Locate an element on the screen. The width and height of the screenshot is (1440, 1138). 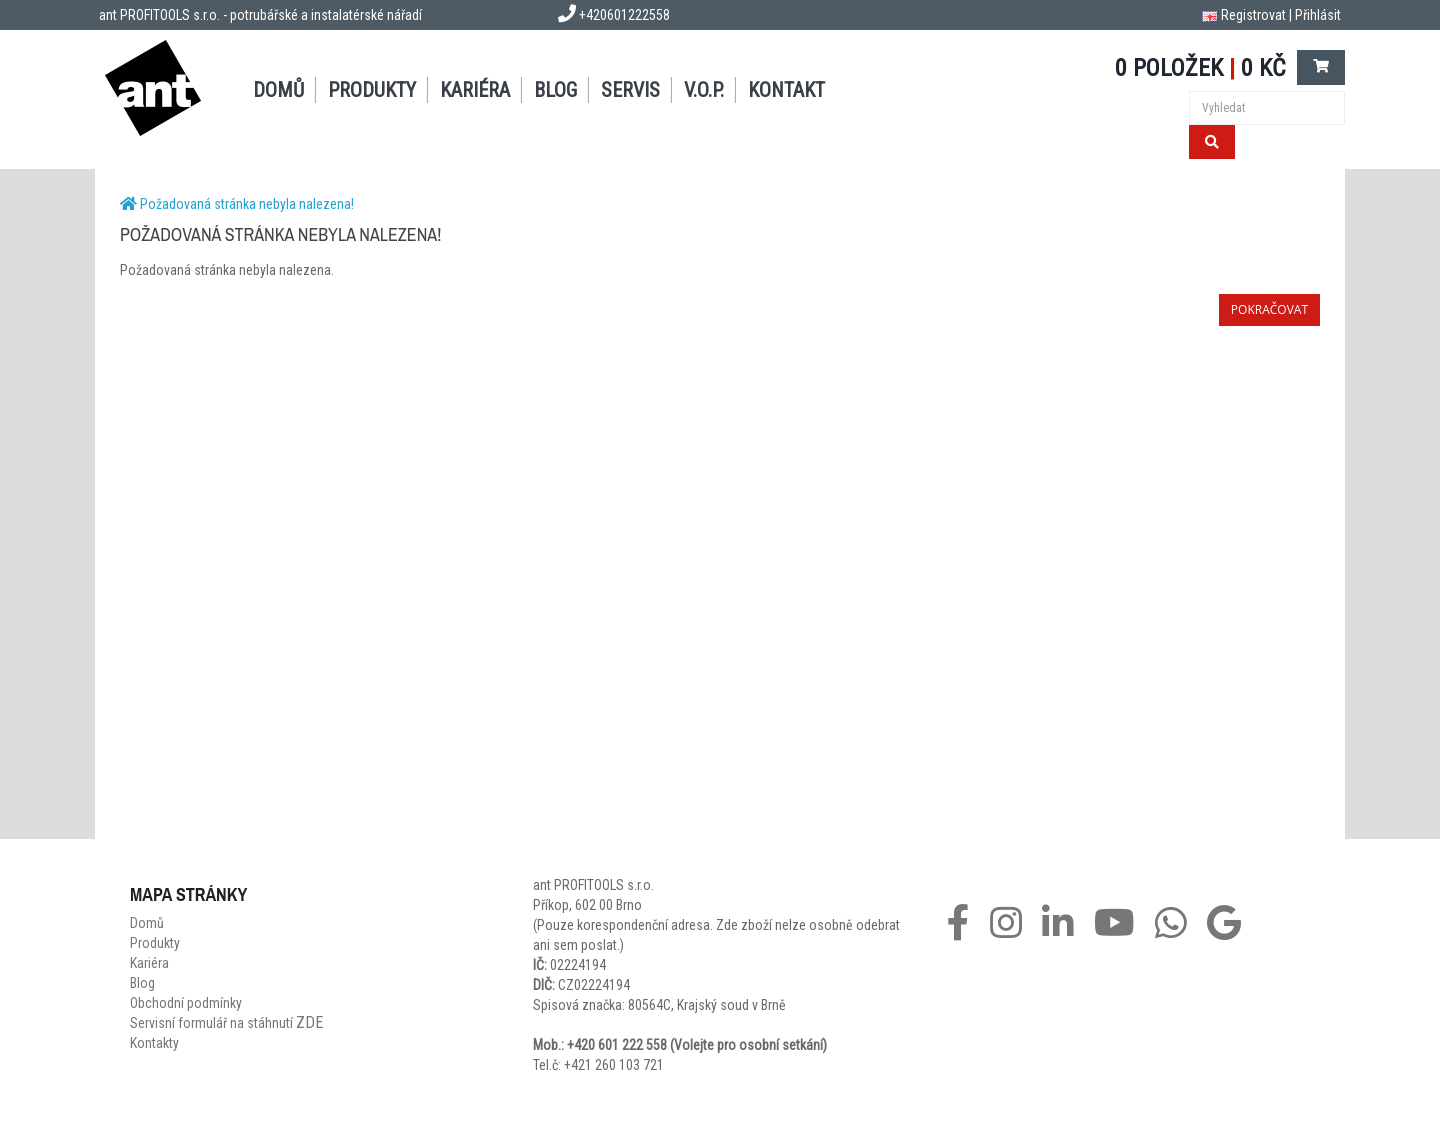
Obchodní podmínky is located at coordinates (186, 1003).